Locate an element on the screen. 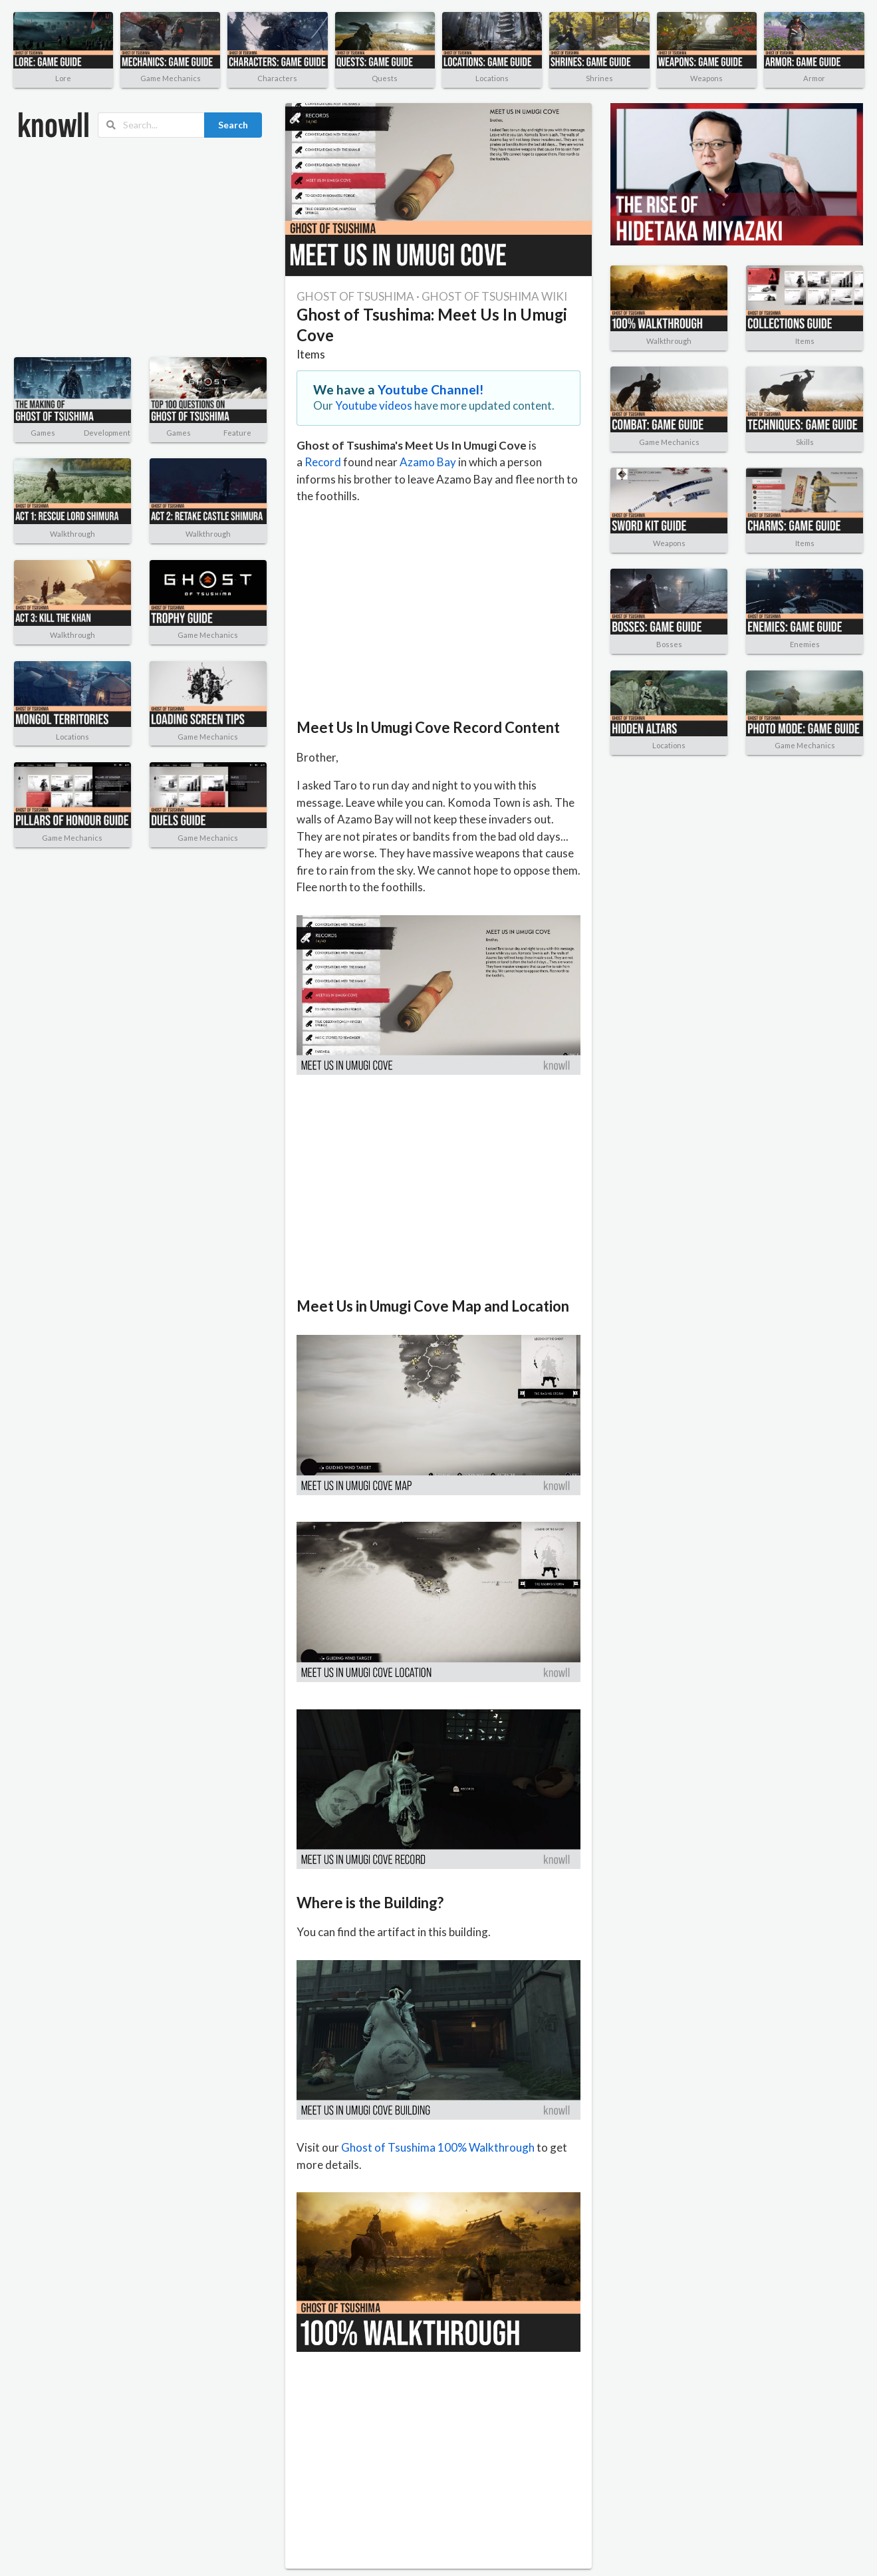 This screenshot has height=2576, width=877. Search is located at coordinates (233, 124).